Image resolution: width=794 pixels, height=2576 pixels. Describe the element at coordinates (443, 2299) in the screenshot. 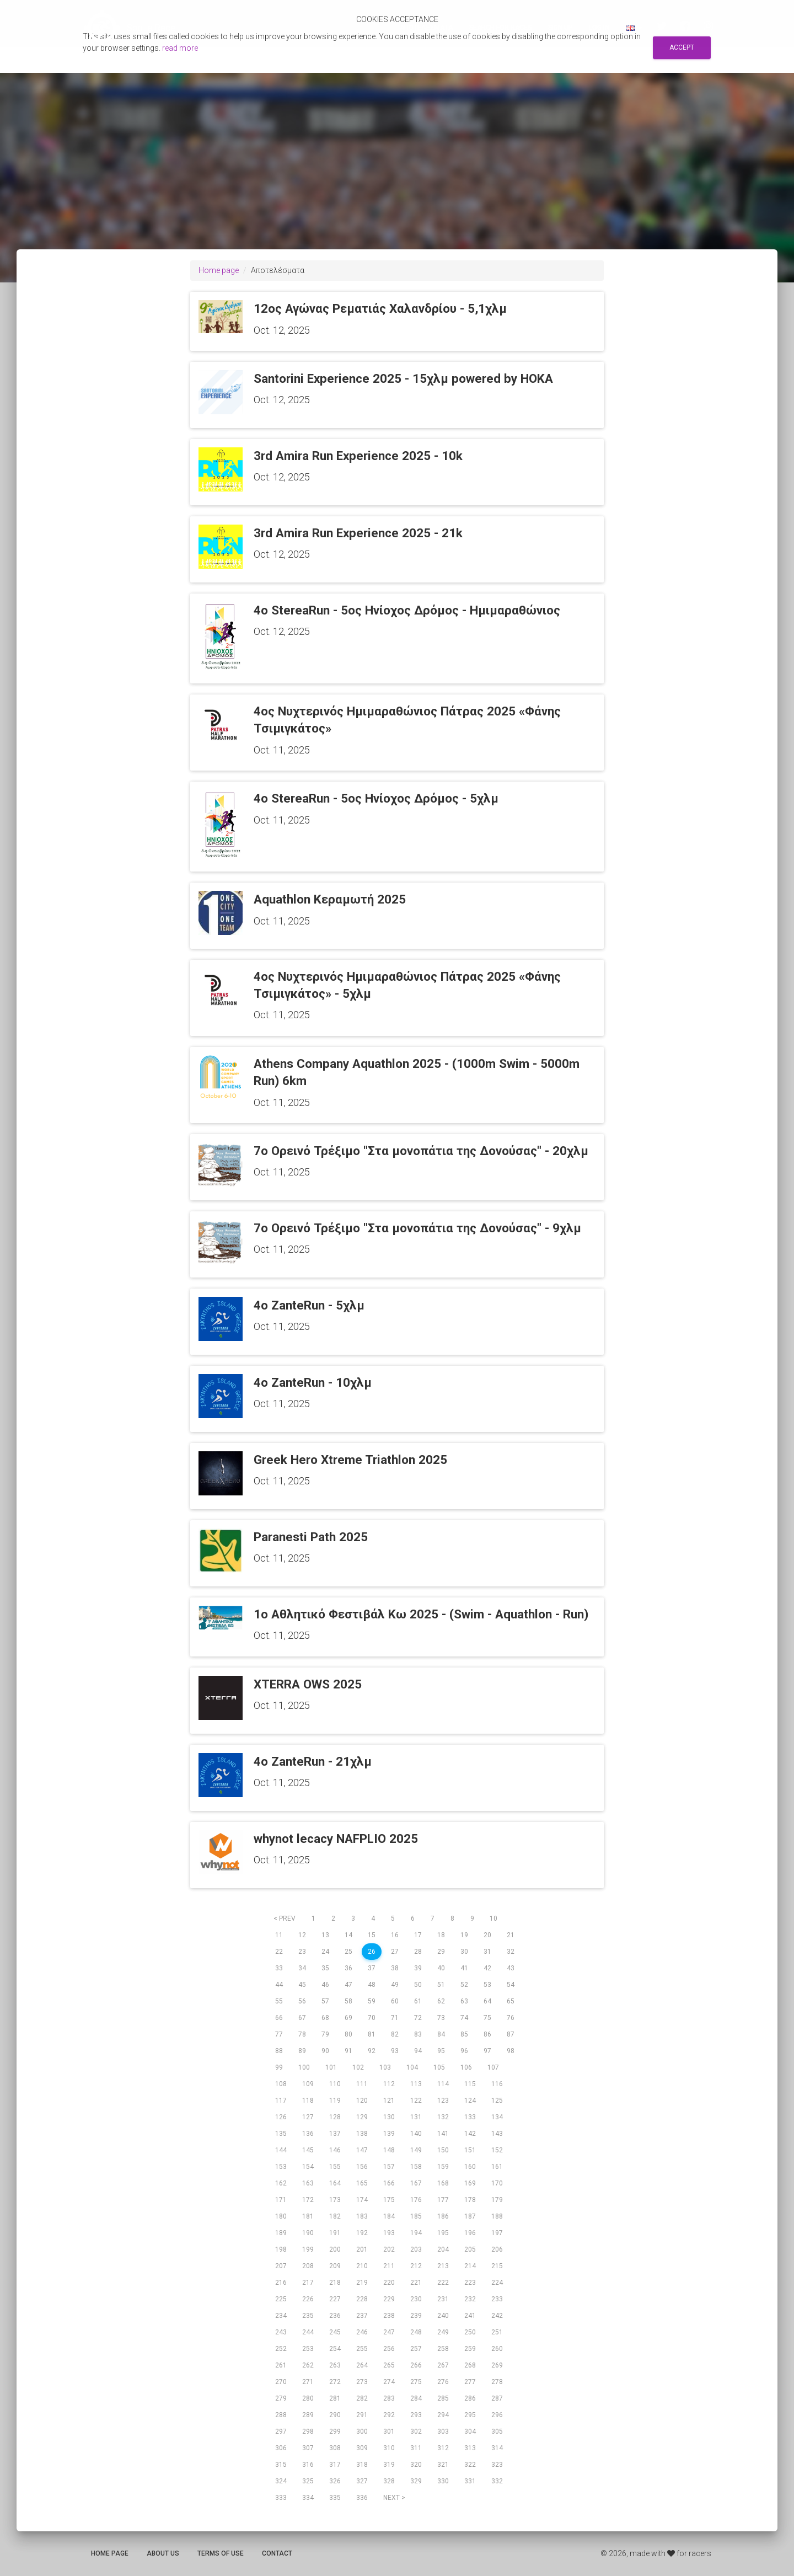

I see `231` at that location.